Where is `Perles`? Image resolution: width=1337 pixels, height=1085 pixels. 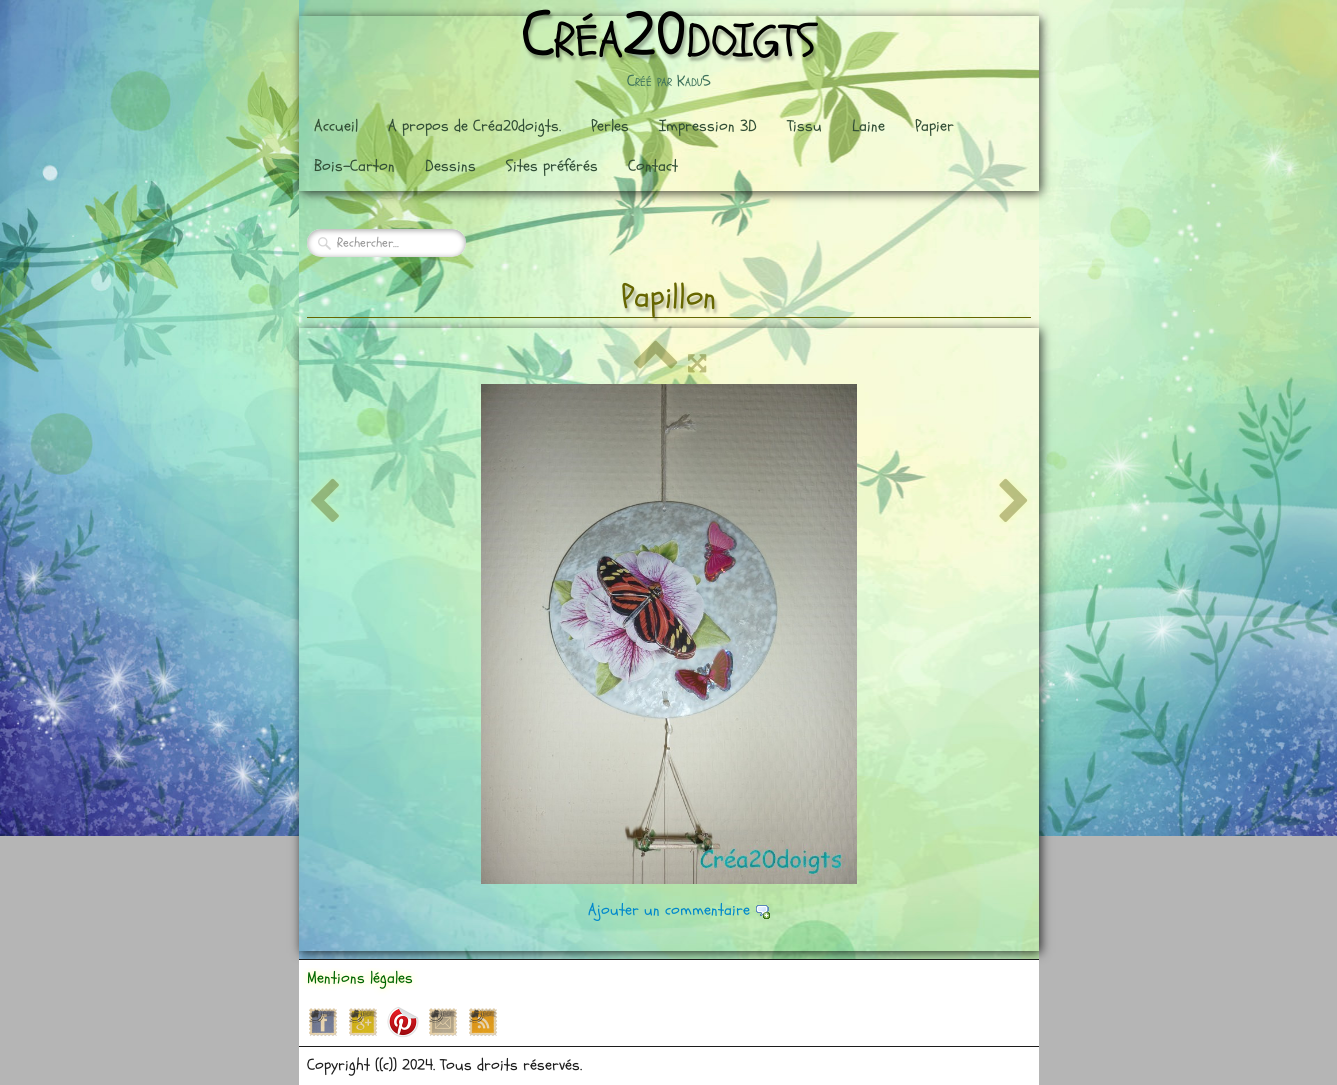 Perles is located at coordinates (610, 126).